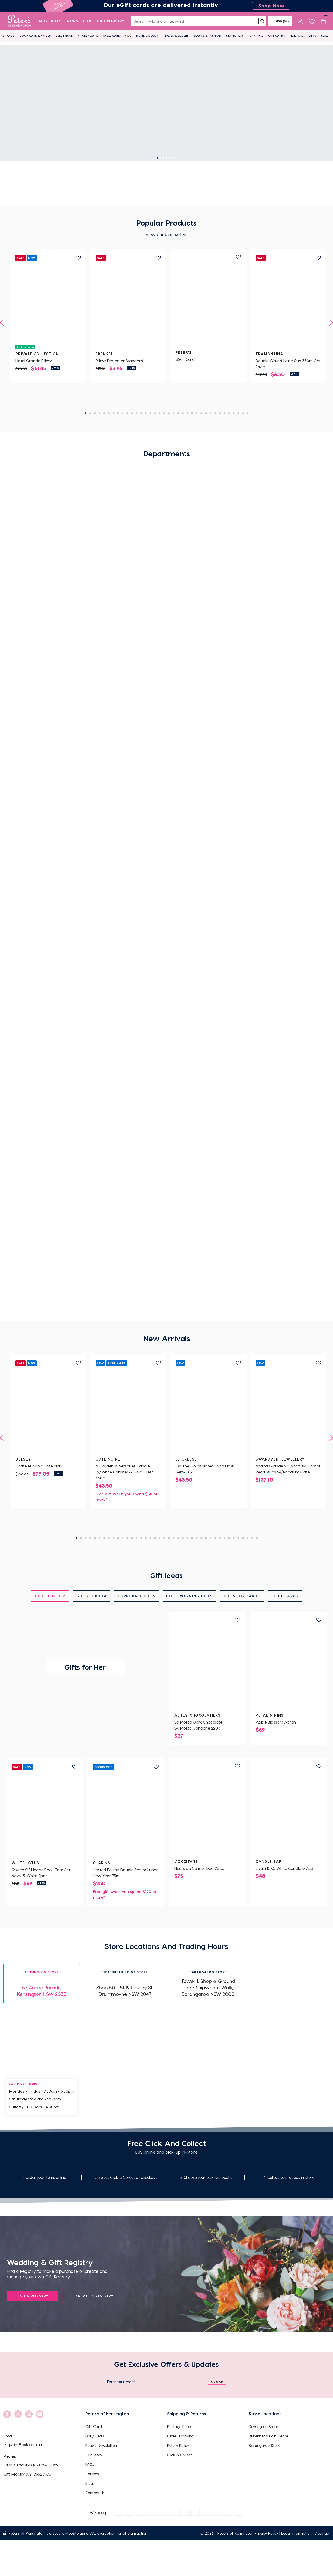 Image resolution: width=333 pixels, height=2576 pixels. What do you see at coordinates (250, 983) in the screenshot?
I see `[Home & Decor]` at bounding box center [250, 983].